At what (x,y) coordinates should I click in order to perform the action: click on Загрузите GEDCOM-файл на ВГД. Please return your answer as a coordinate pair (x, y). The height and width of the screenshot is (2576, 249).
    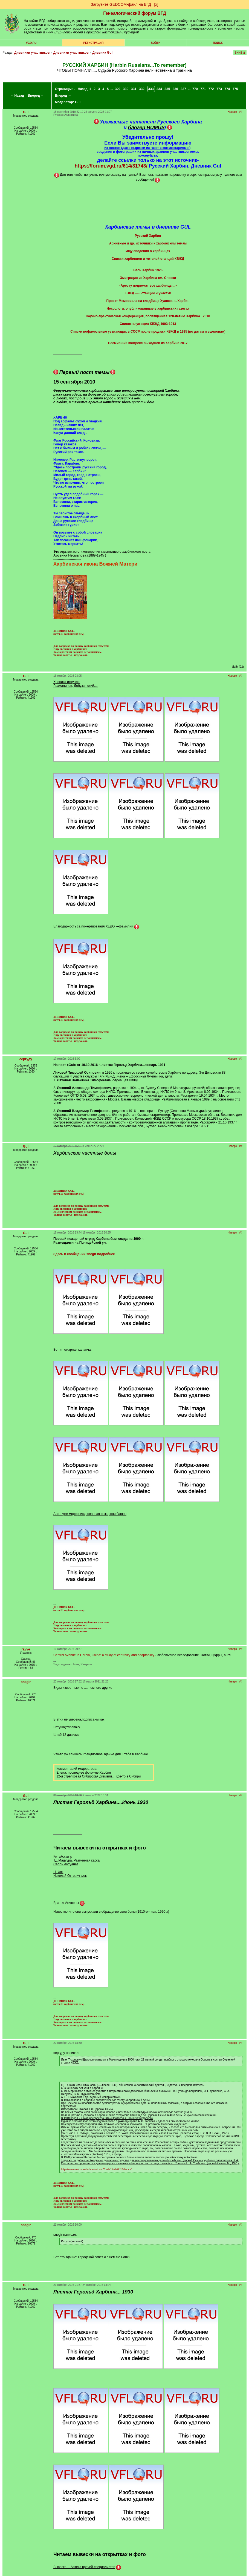
    Looking at the image, I should click on (121, 4).